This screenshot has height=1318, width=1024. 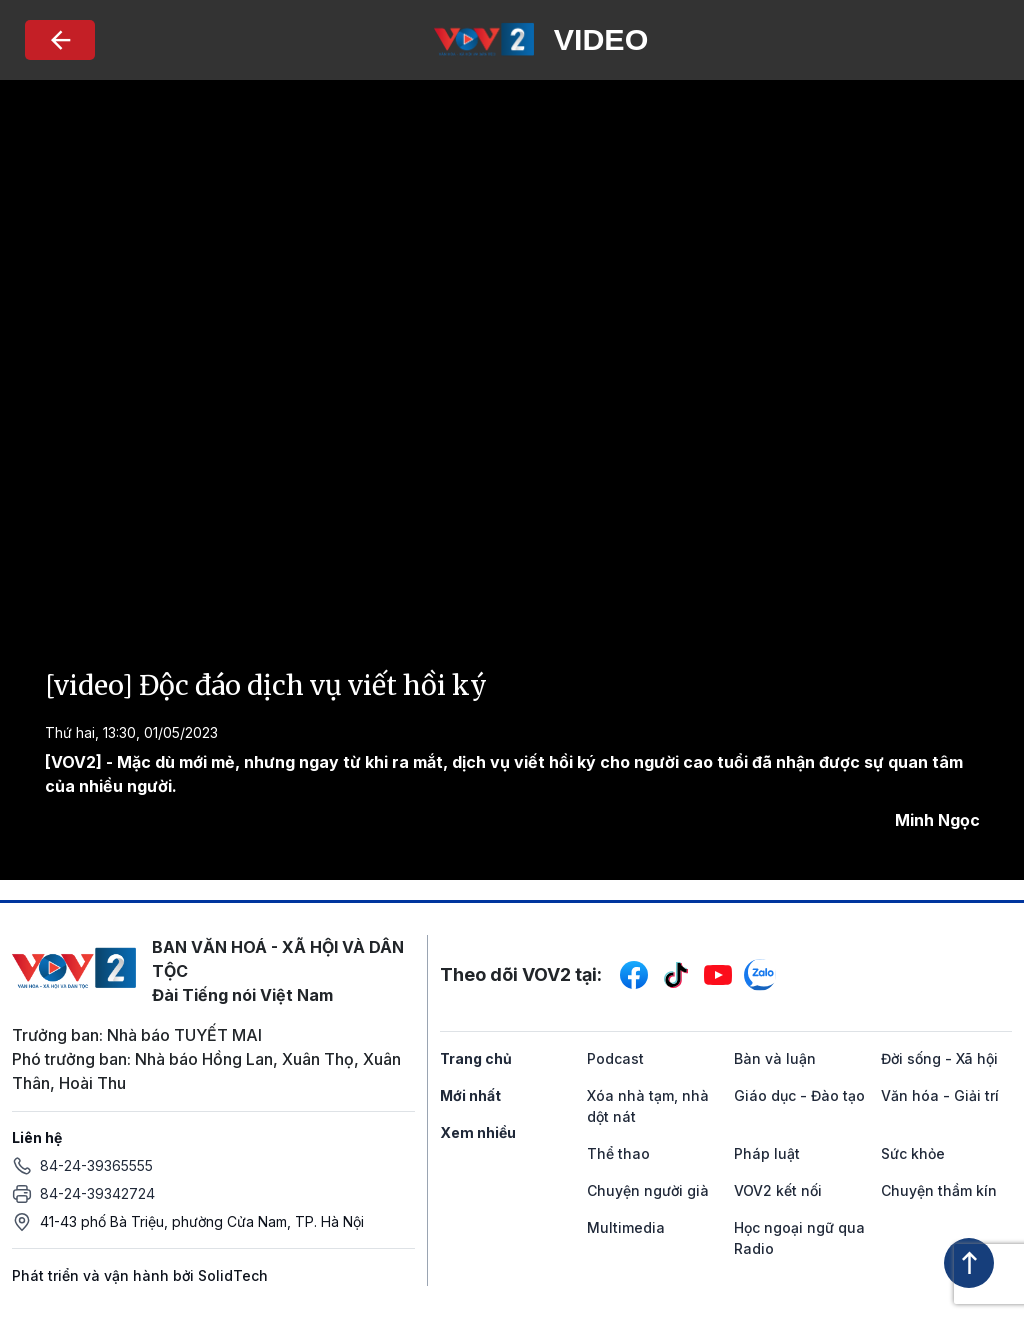 I want to click on Pháp luật, so click(x=767, y=1153).